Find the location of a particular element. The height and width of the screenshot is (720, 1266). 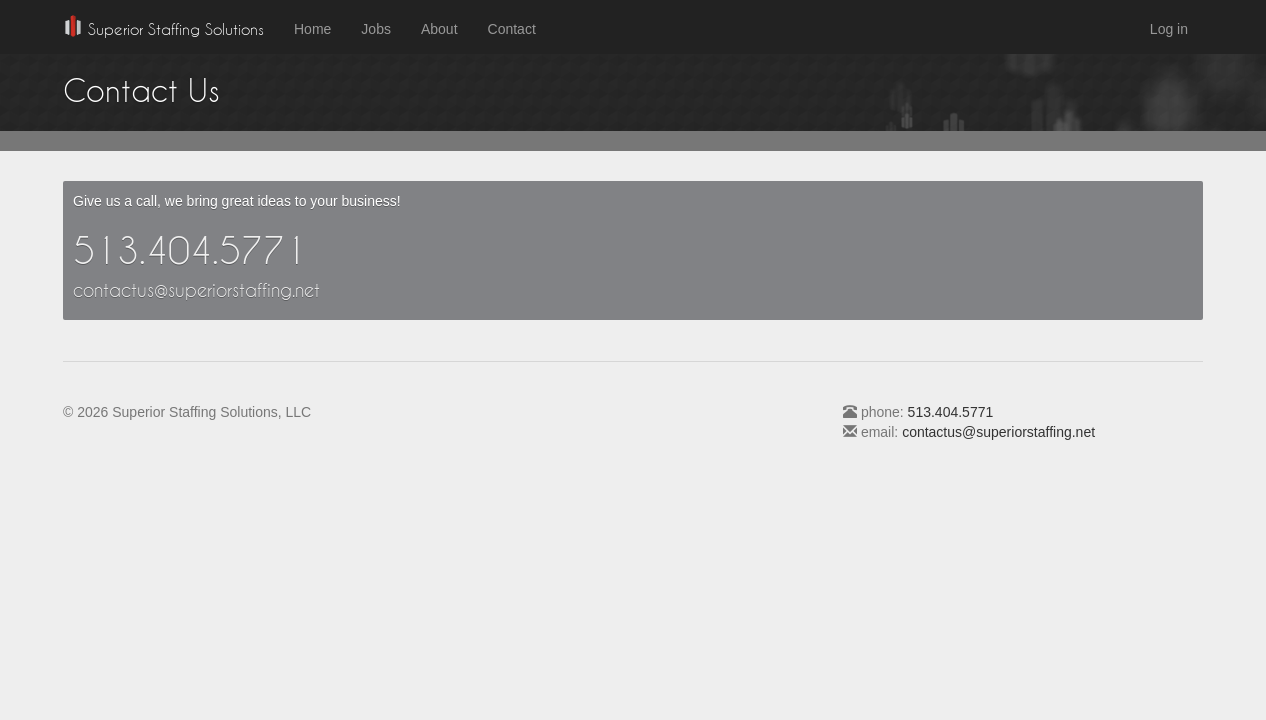

contactus@superiorstaffing.net is located at coordinates (196, 290).